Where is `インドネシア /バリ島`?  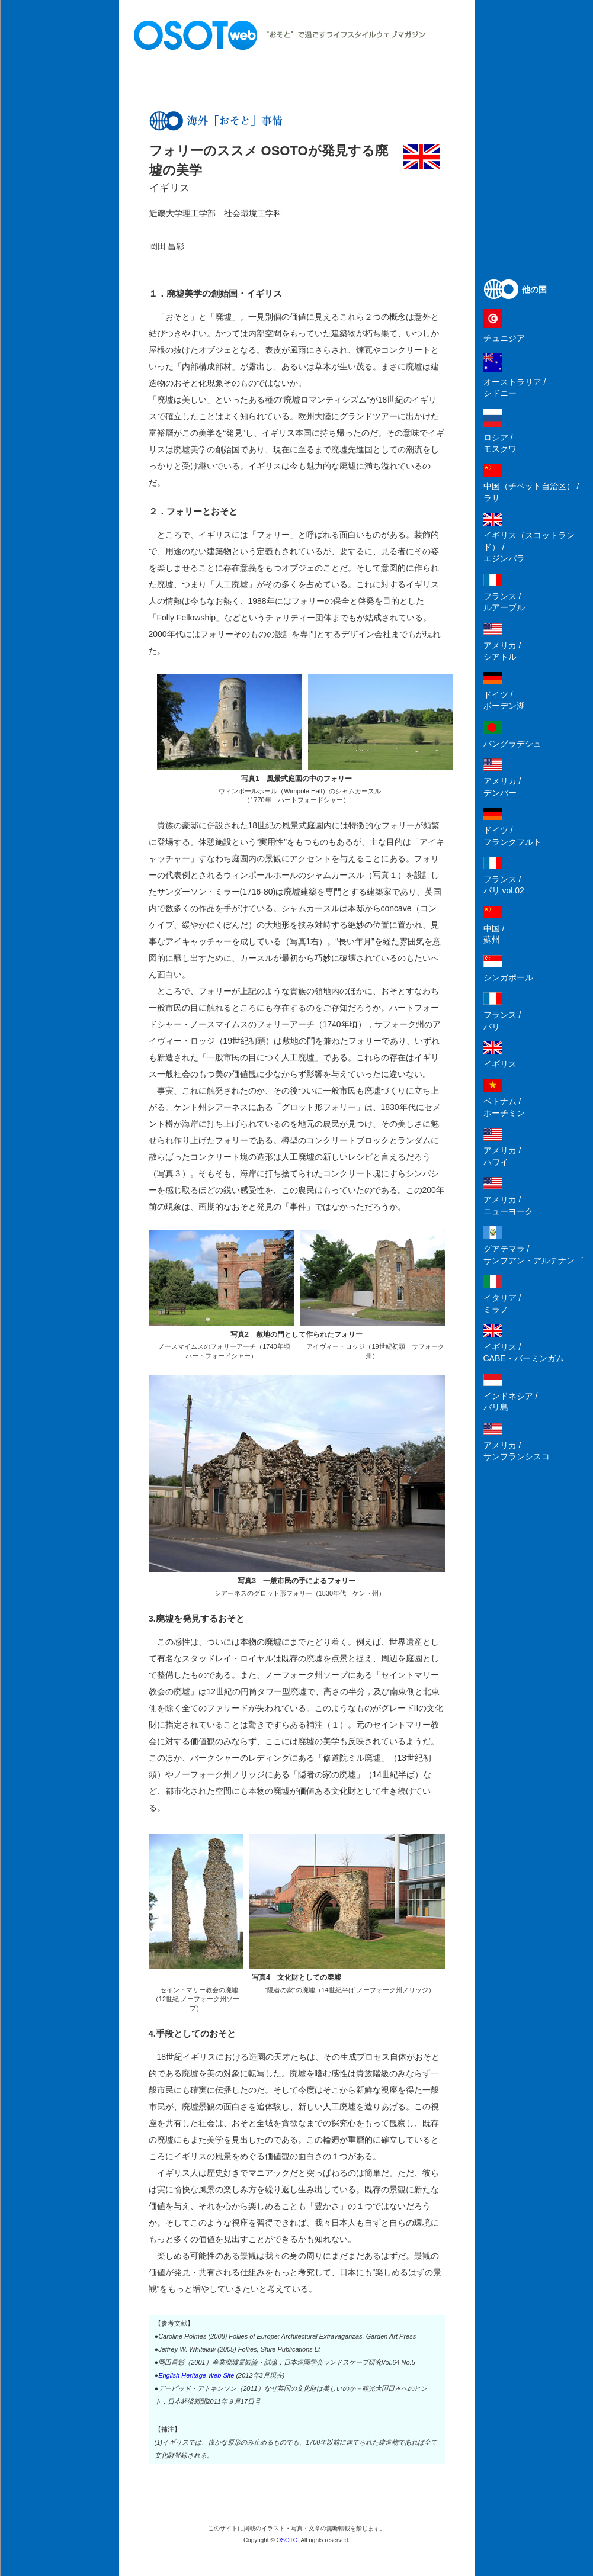
インドネシア /バリ島 is located at coordinates (510, 1402).